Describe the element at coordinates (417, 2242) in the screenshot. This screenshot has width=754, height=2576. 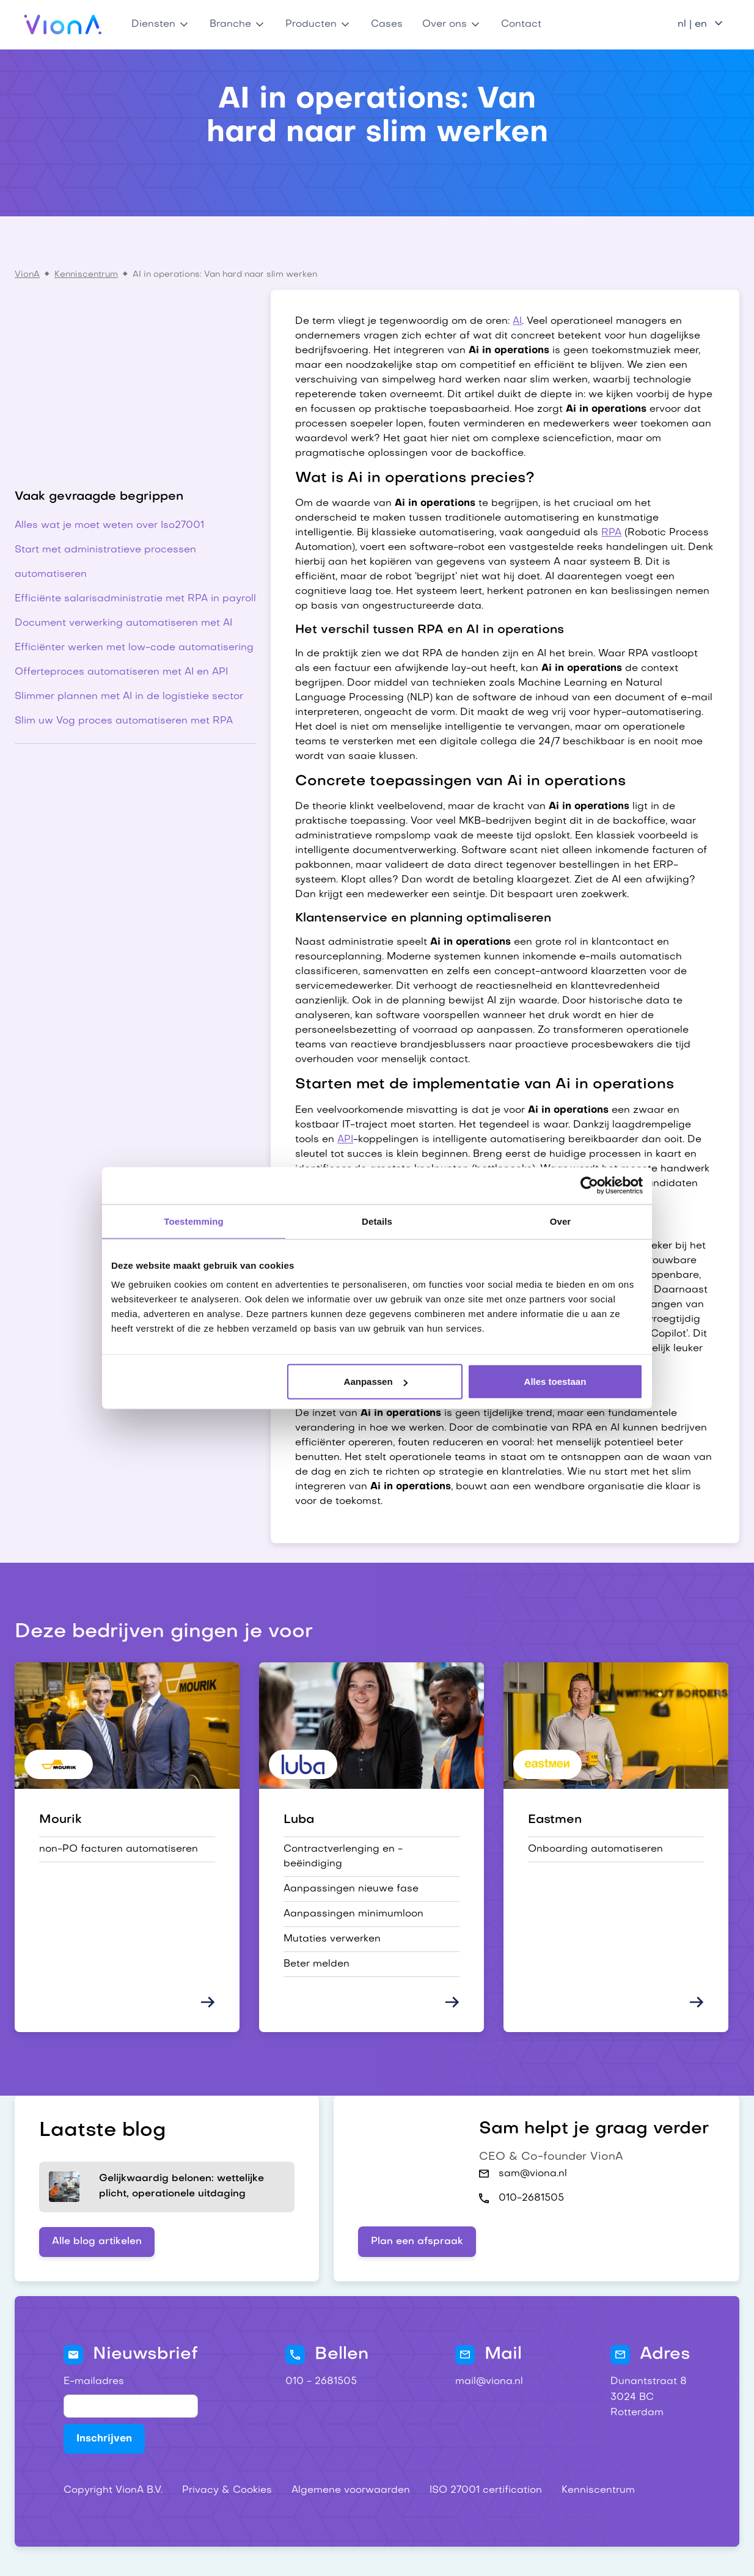
I see `Plan een afspraak` at that location.